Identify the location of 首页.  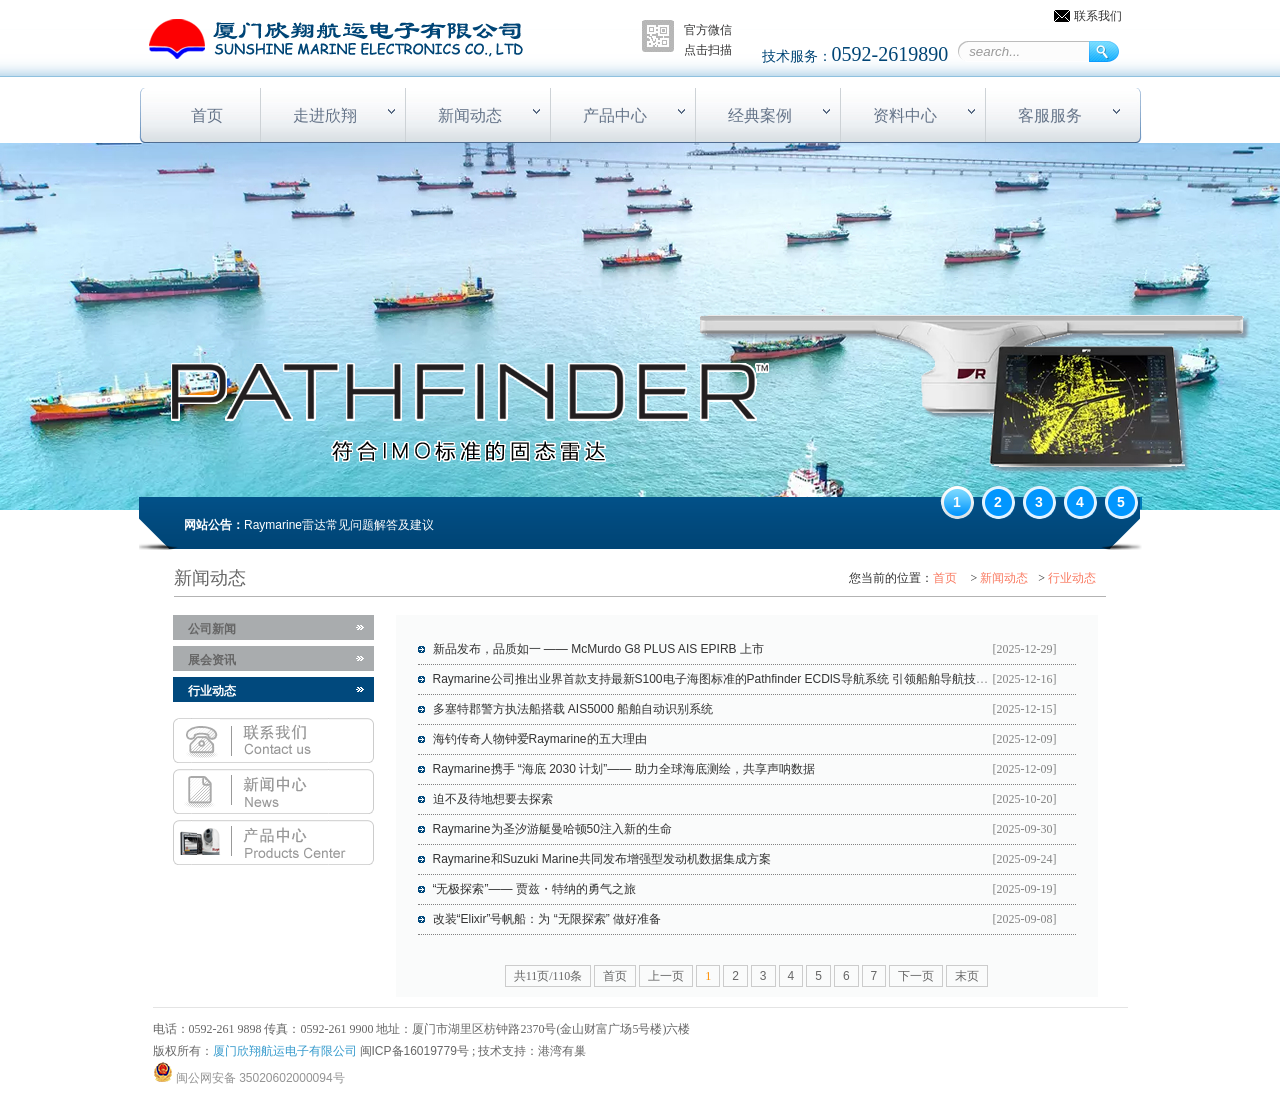
(207, 115).